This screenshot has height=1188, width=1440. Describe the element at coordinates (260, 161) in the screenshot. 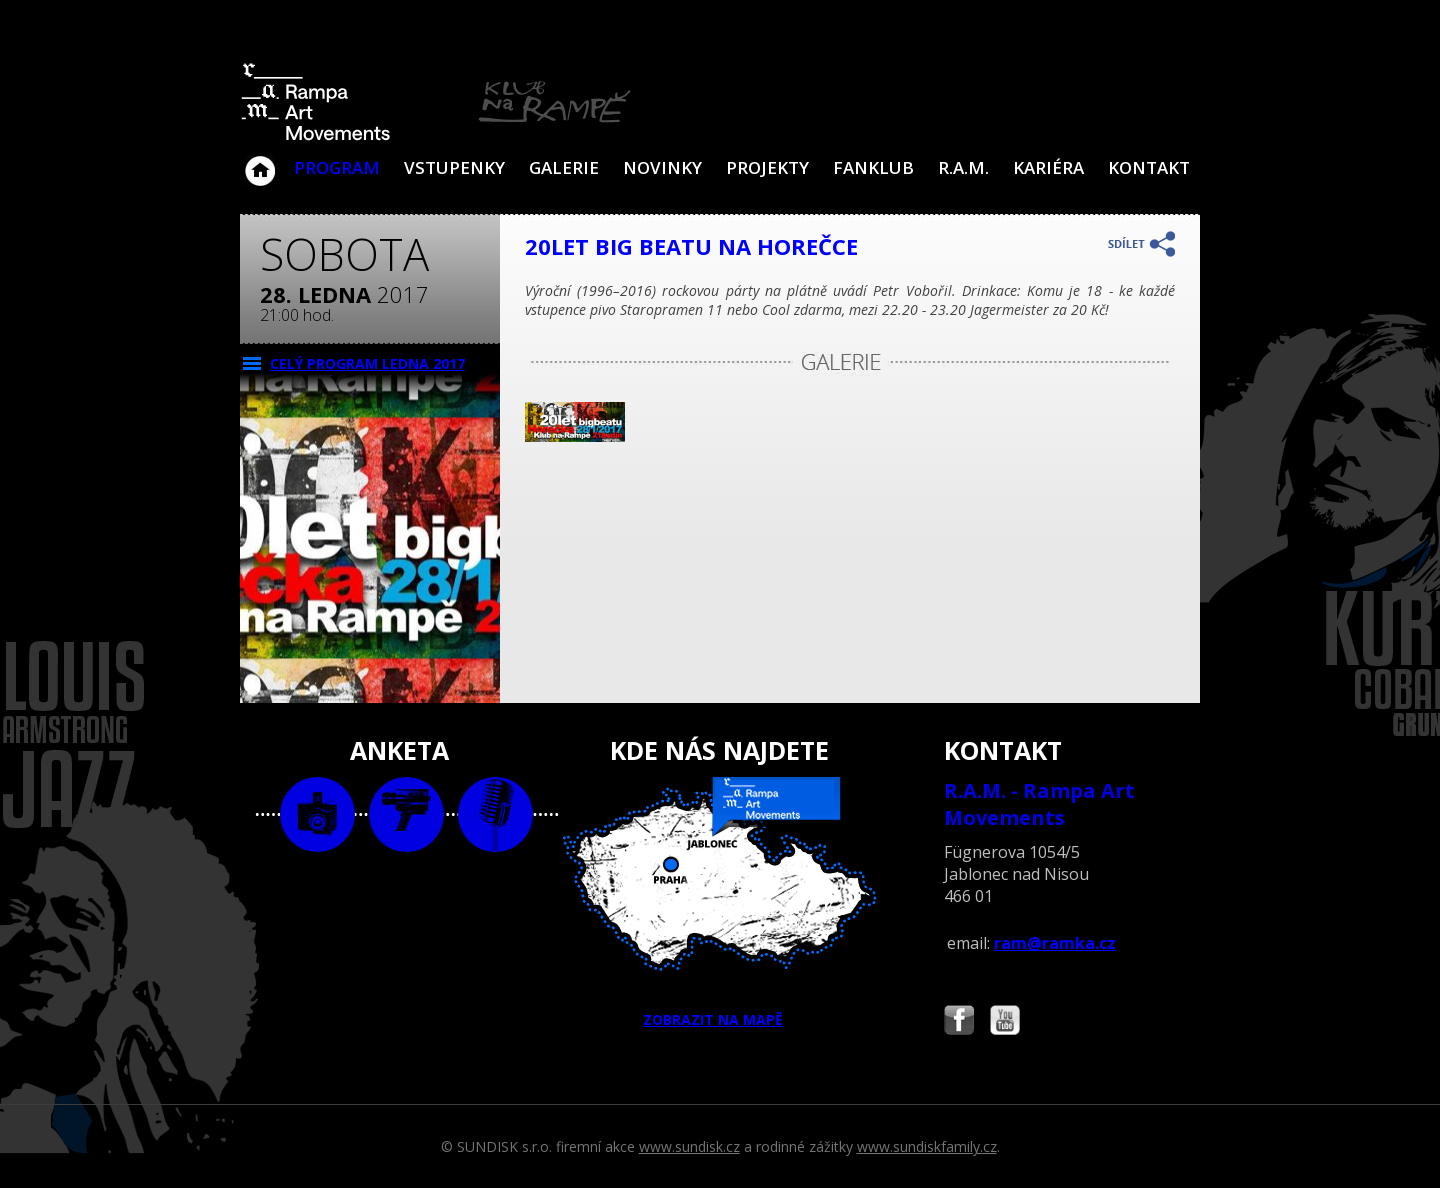

I see `Klub Na Rampě - Jablonec nad Nisou` at that location.